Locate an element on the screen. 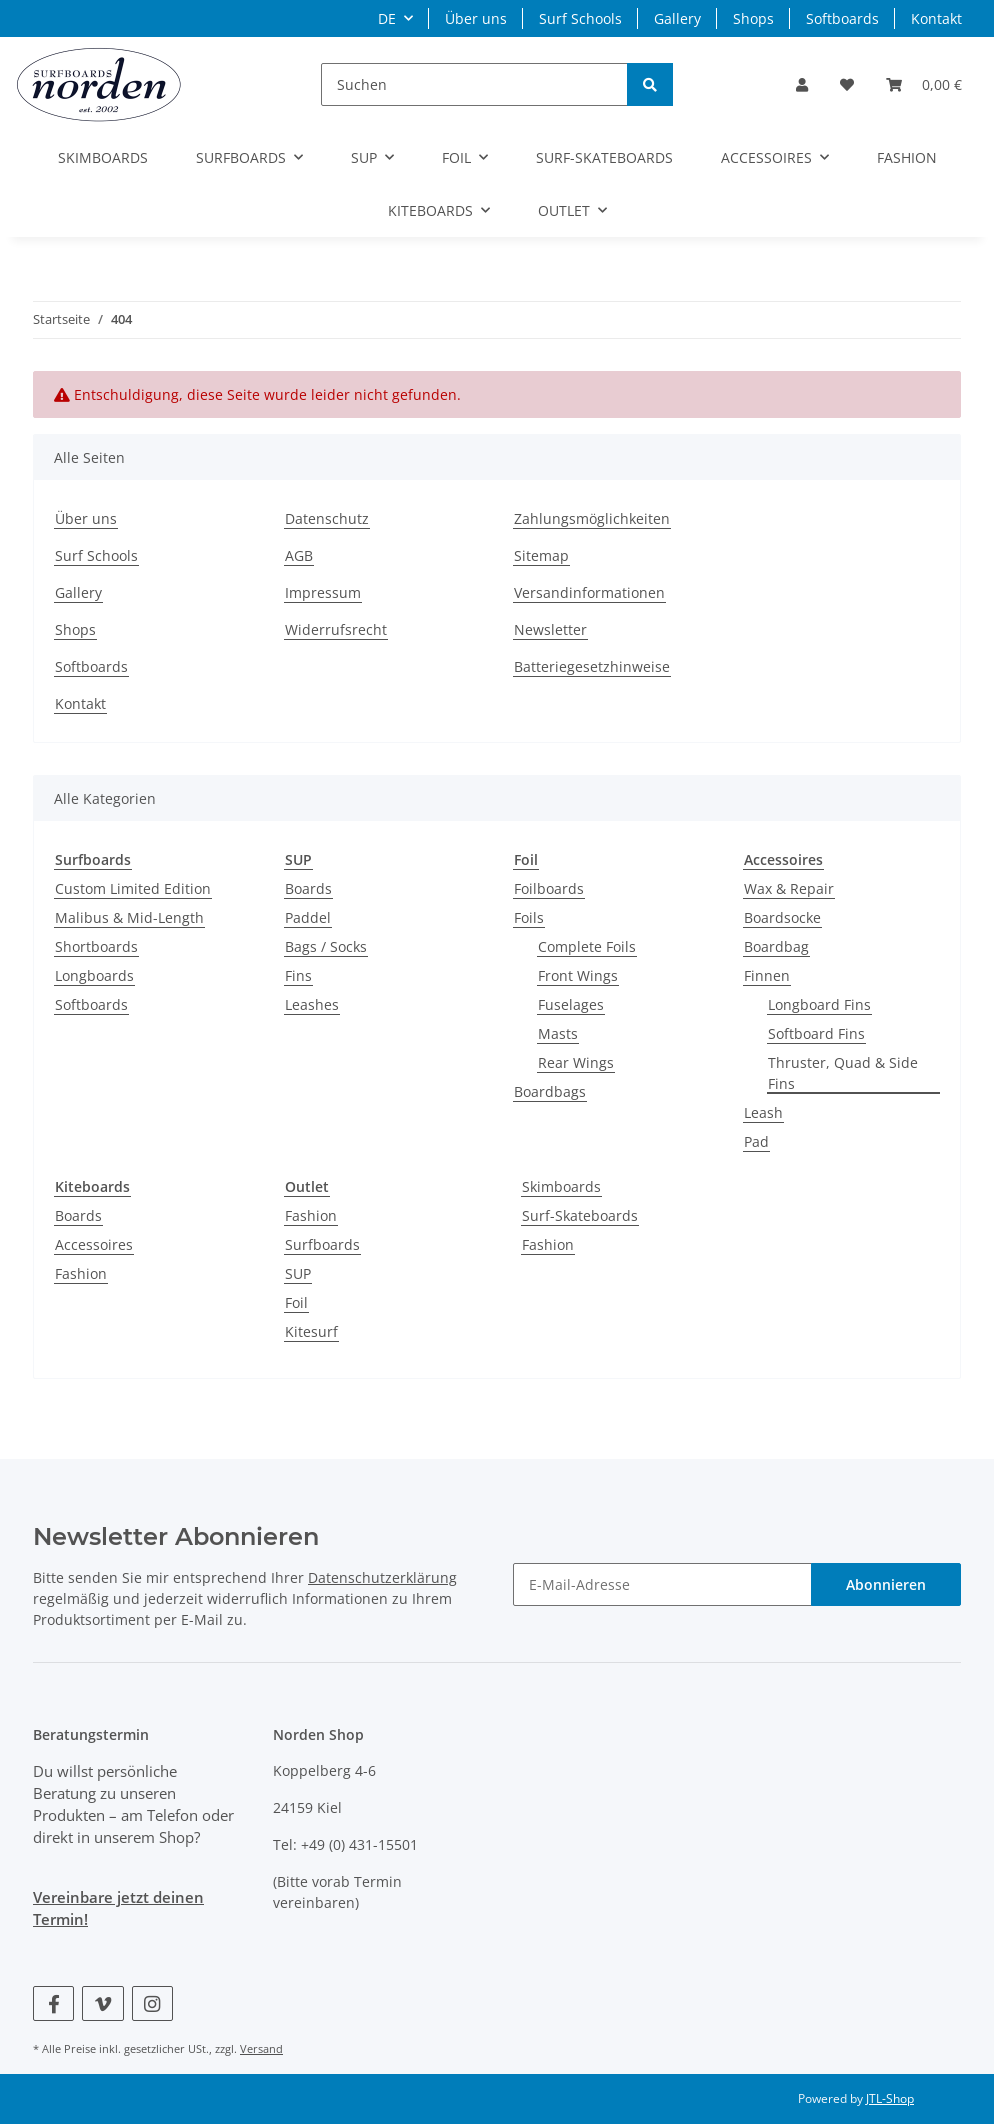  Datenschutz is located at coordinates (327, 518).